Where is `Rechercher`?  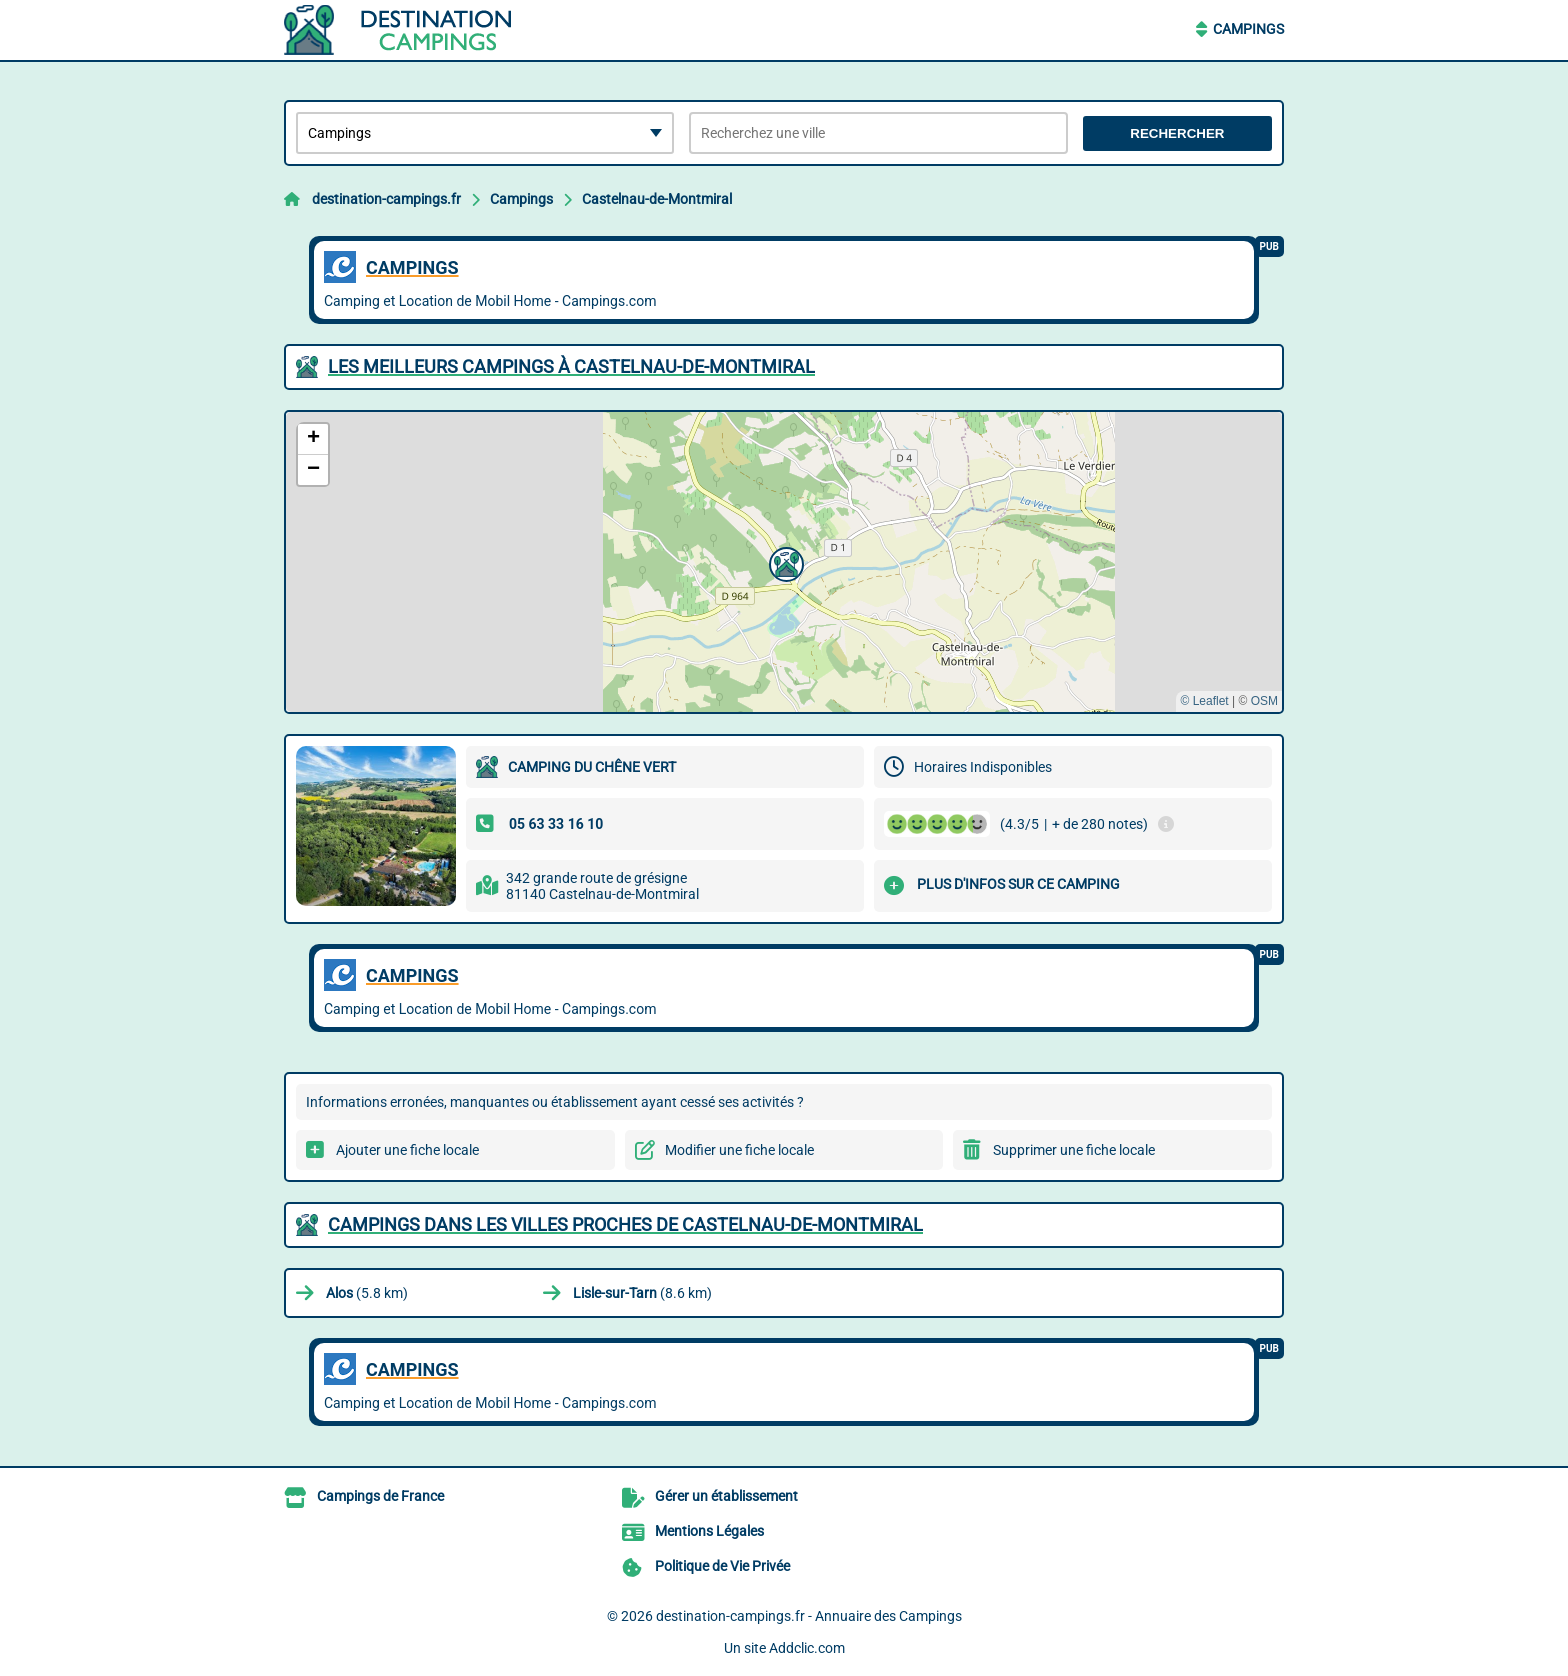 Rechercher is located at coordinates (1177, 133).